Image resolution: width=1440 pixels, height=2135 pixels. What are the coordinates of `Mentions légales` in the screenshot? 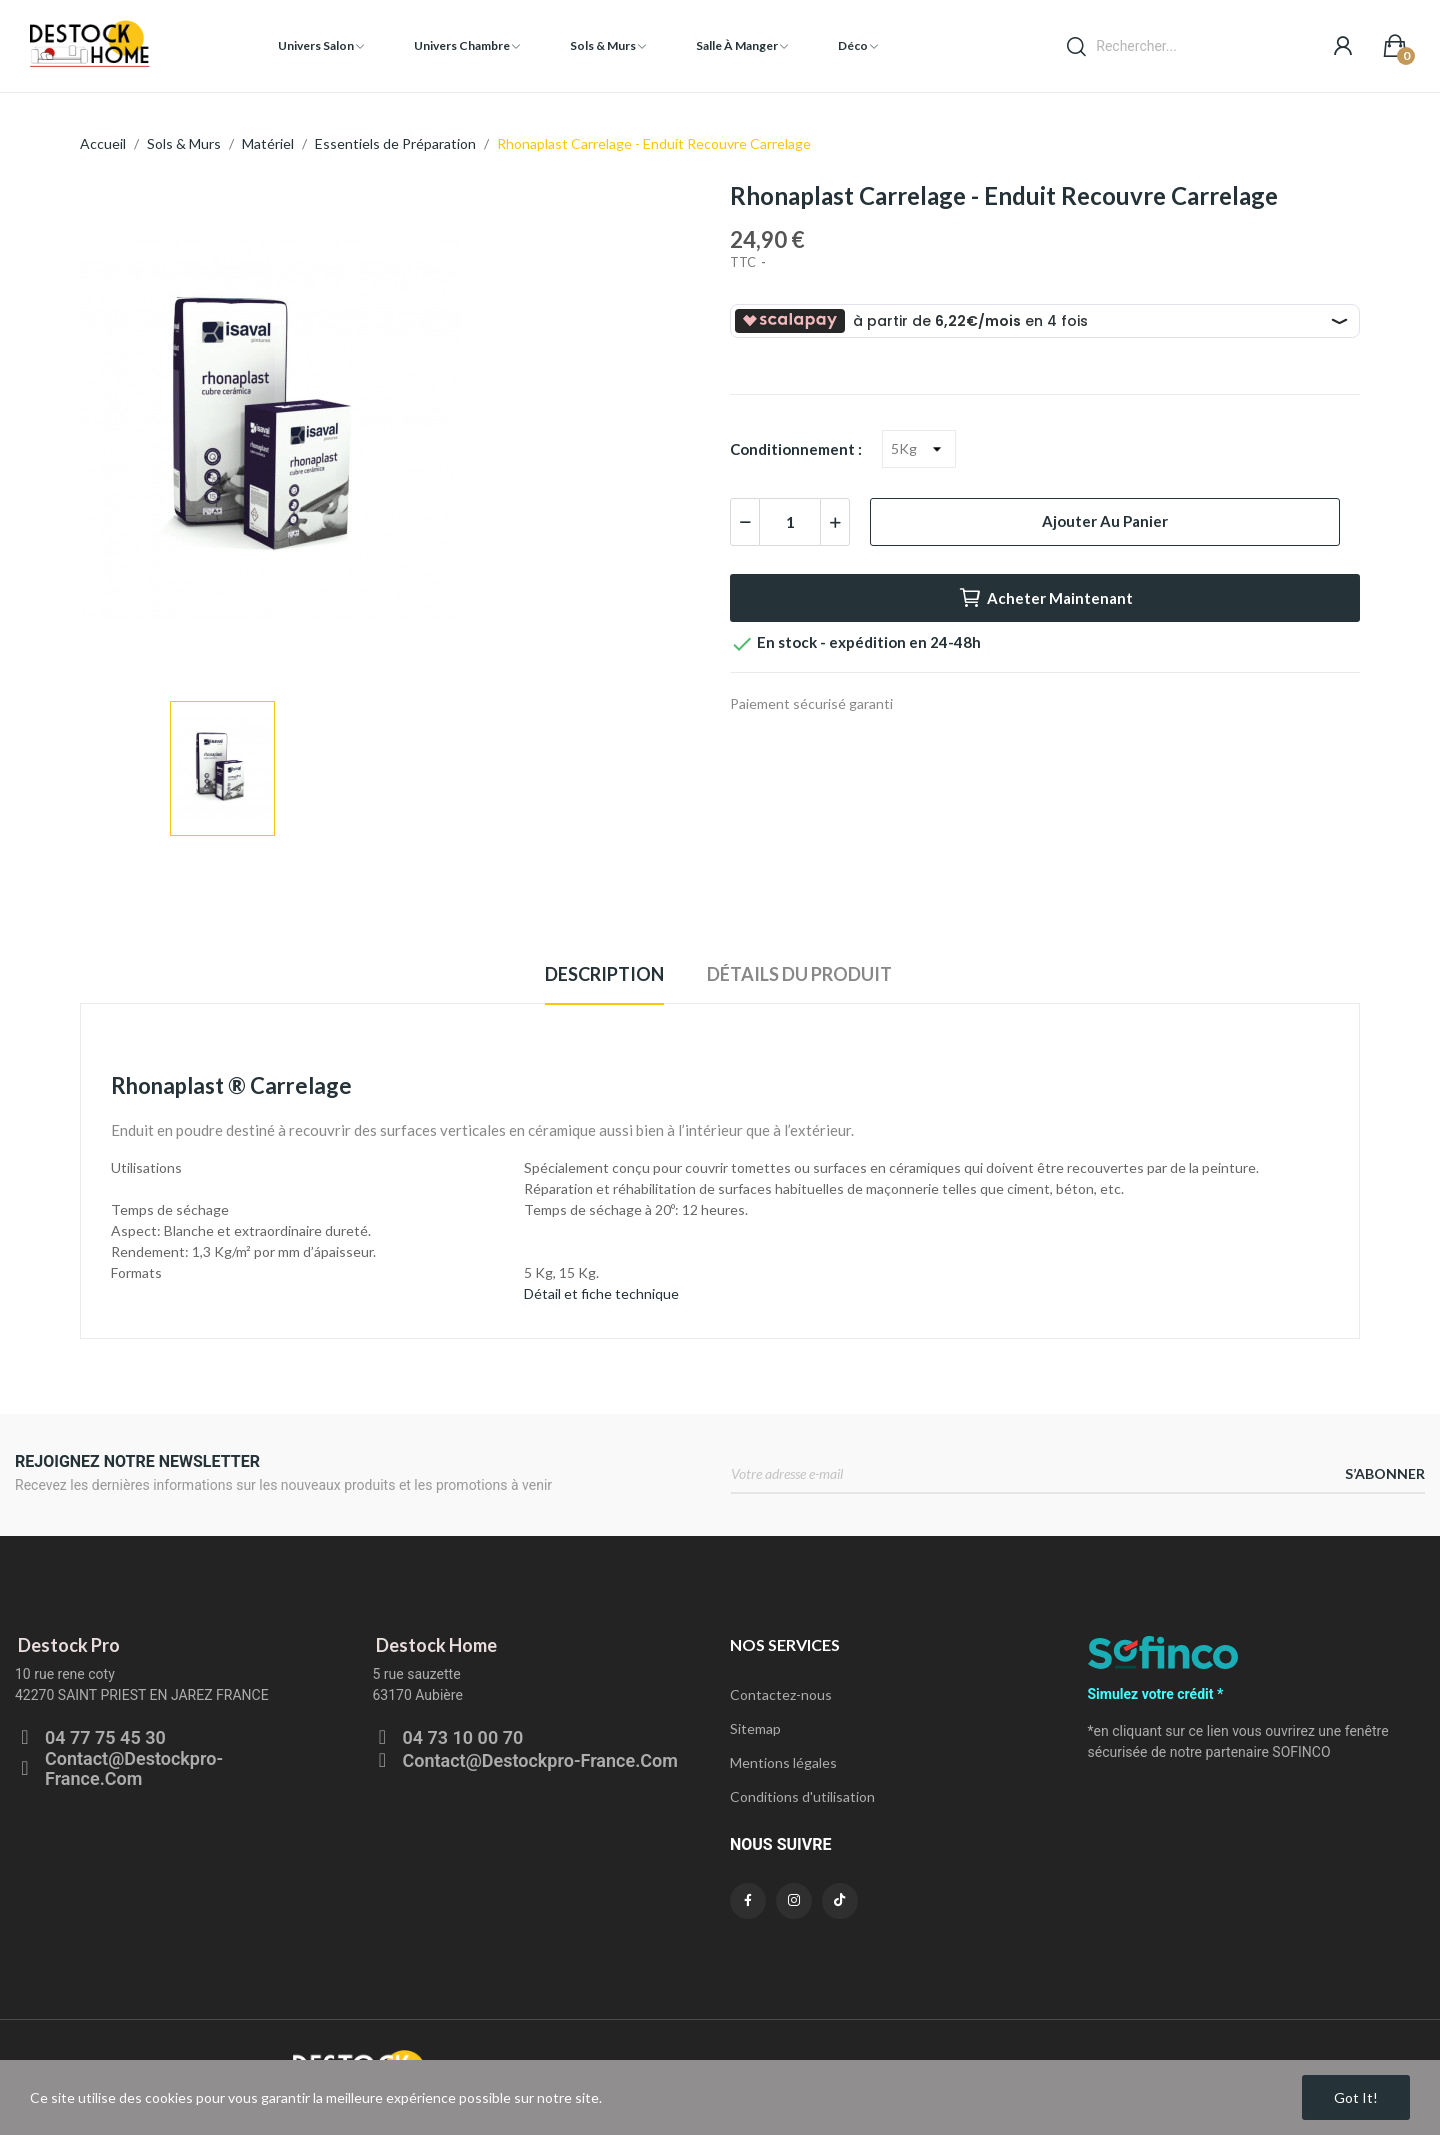 It's located at (783, 1762).